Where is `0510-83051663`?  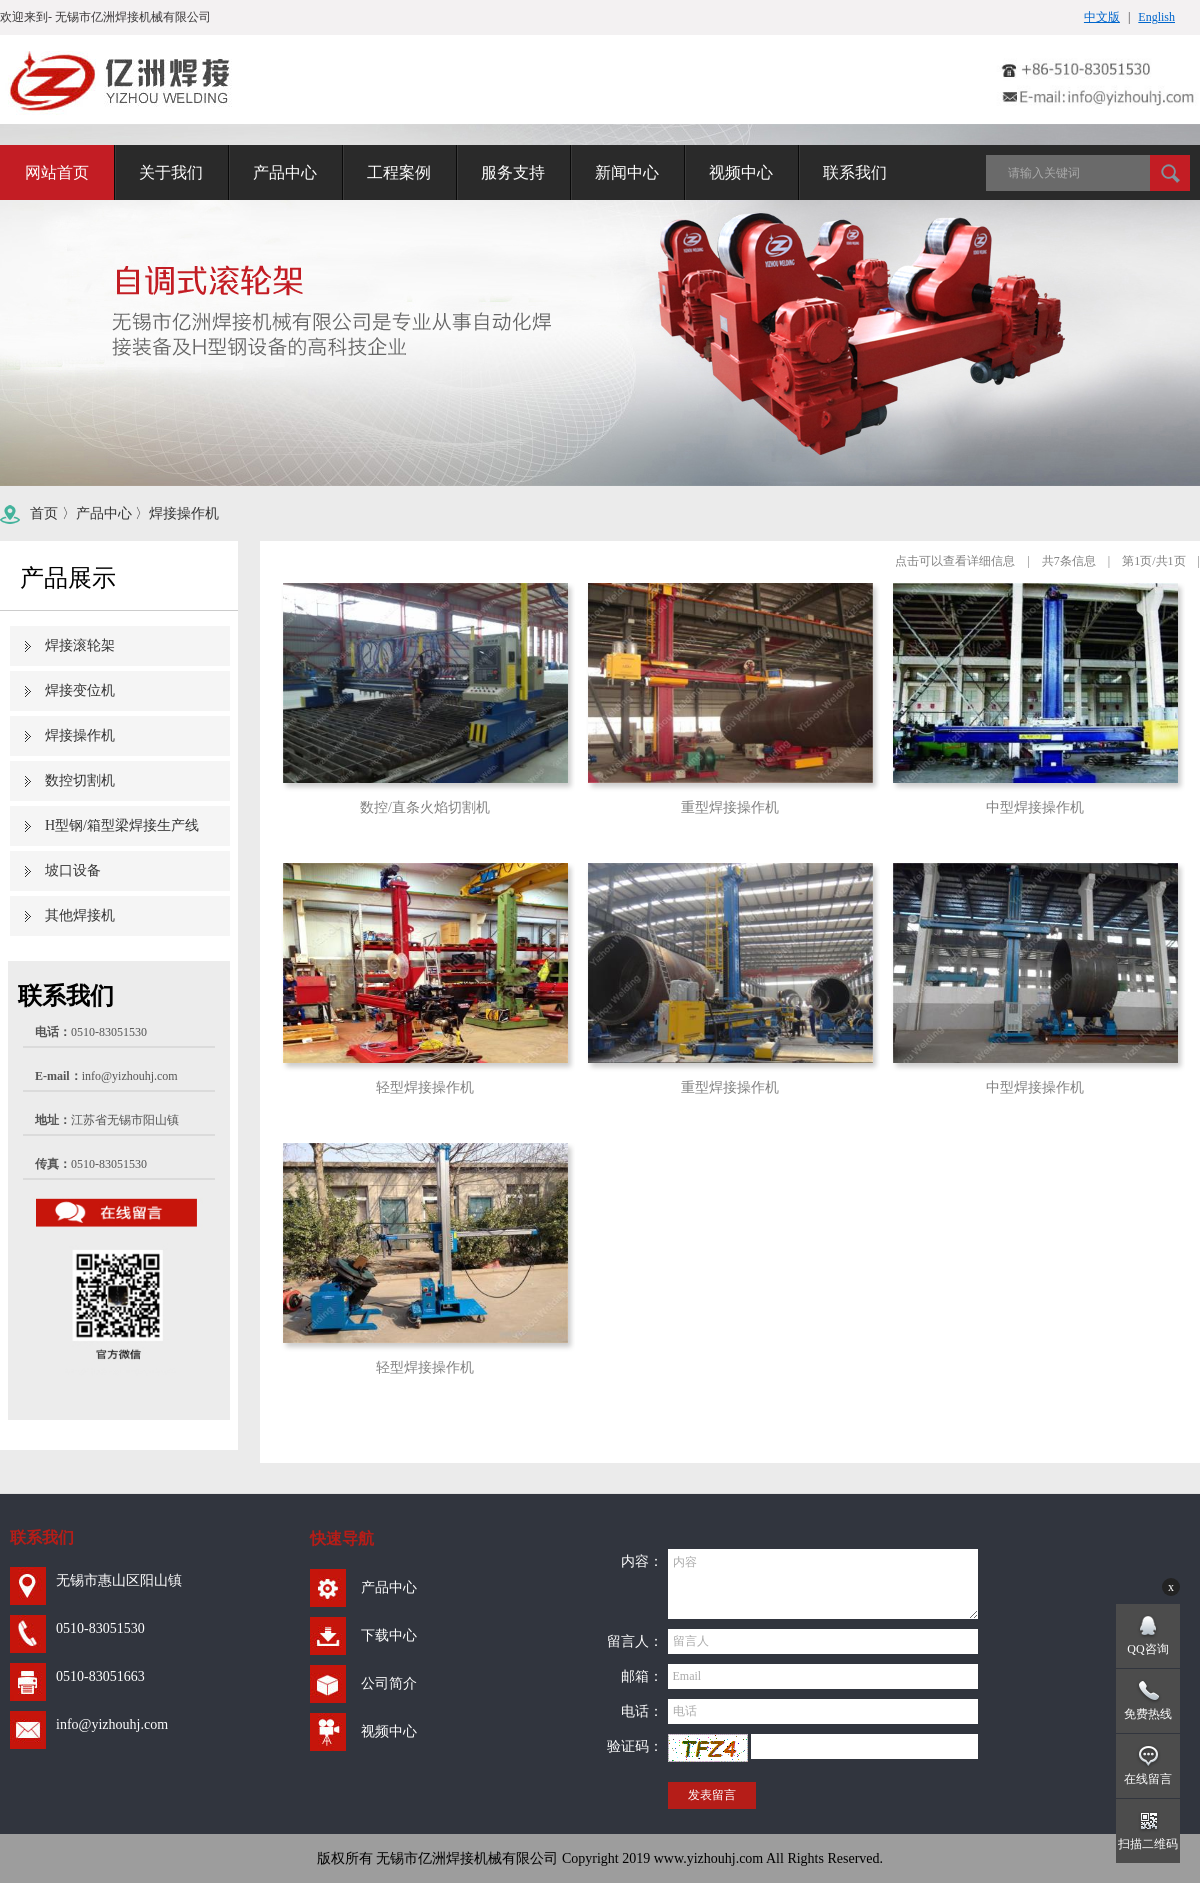
0510-83051663 is located at coordinates (100, 1676).